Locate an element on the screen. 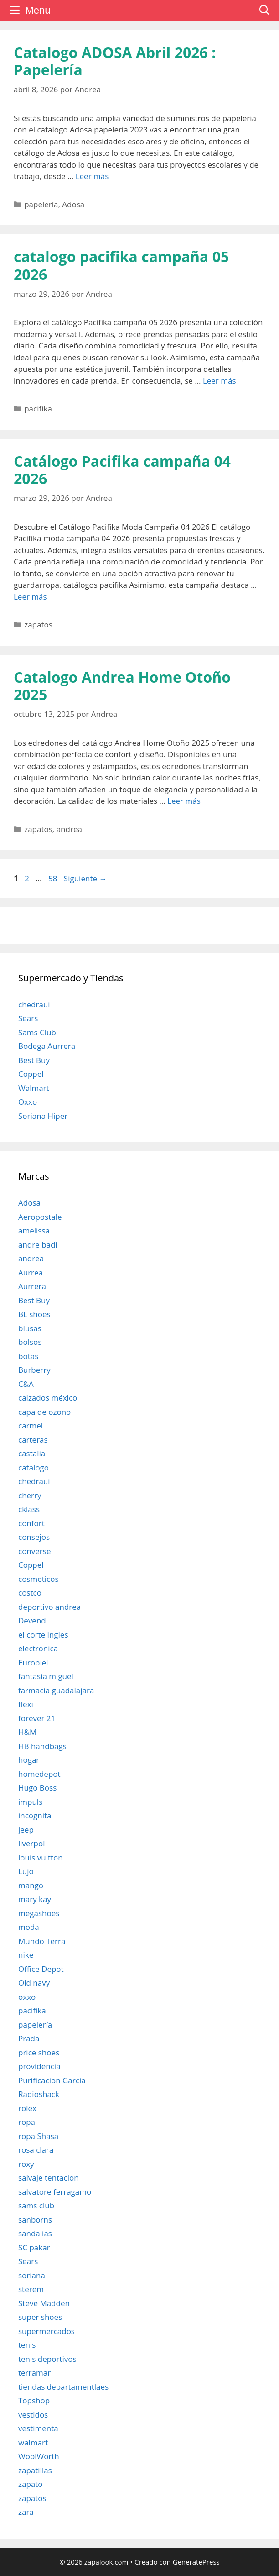 Image resolution: width=279 pixels, height=2576 pixels. jeep is located at coordinates (26, 1829).